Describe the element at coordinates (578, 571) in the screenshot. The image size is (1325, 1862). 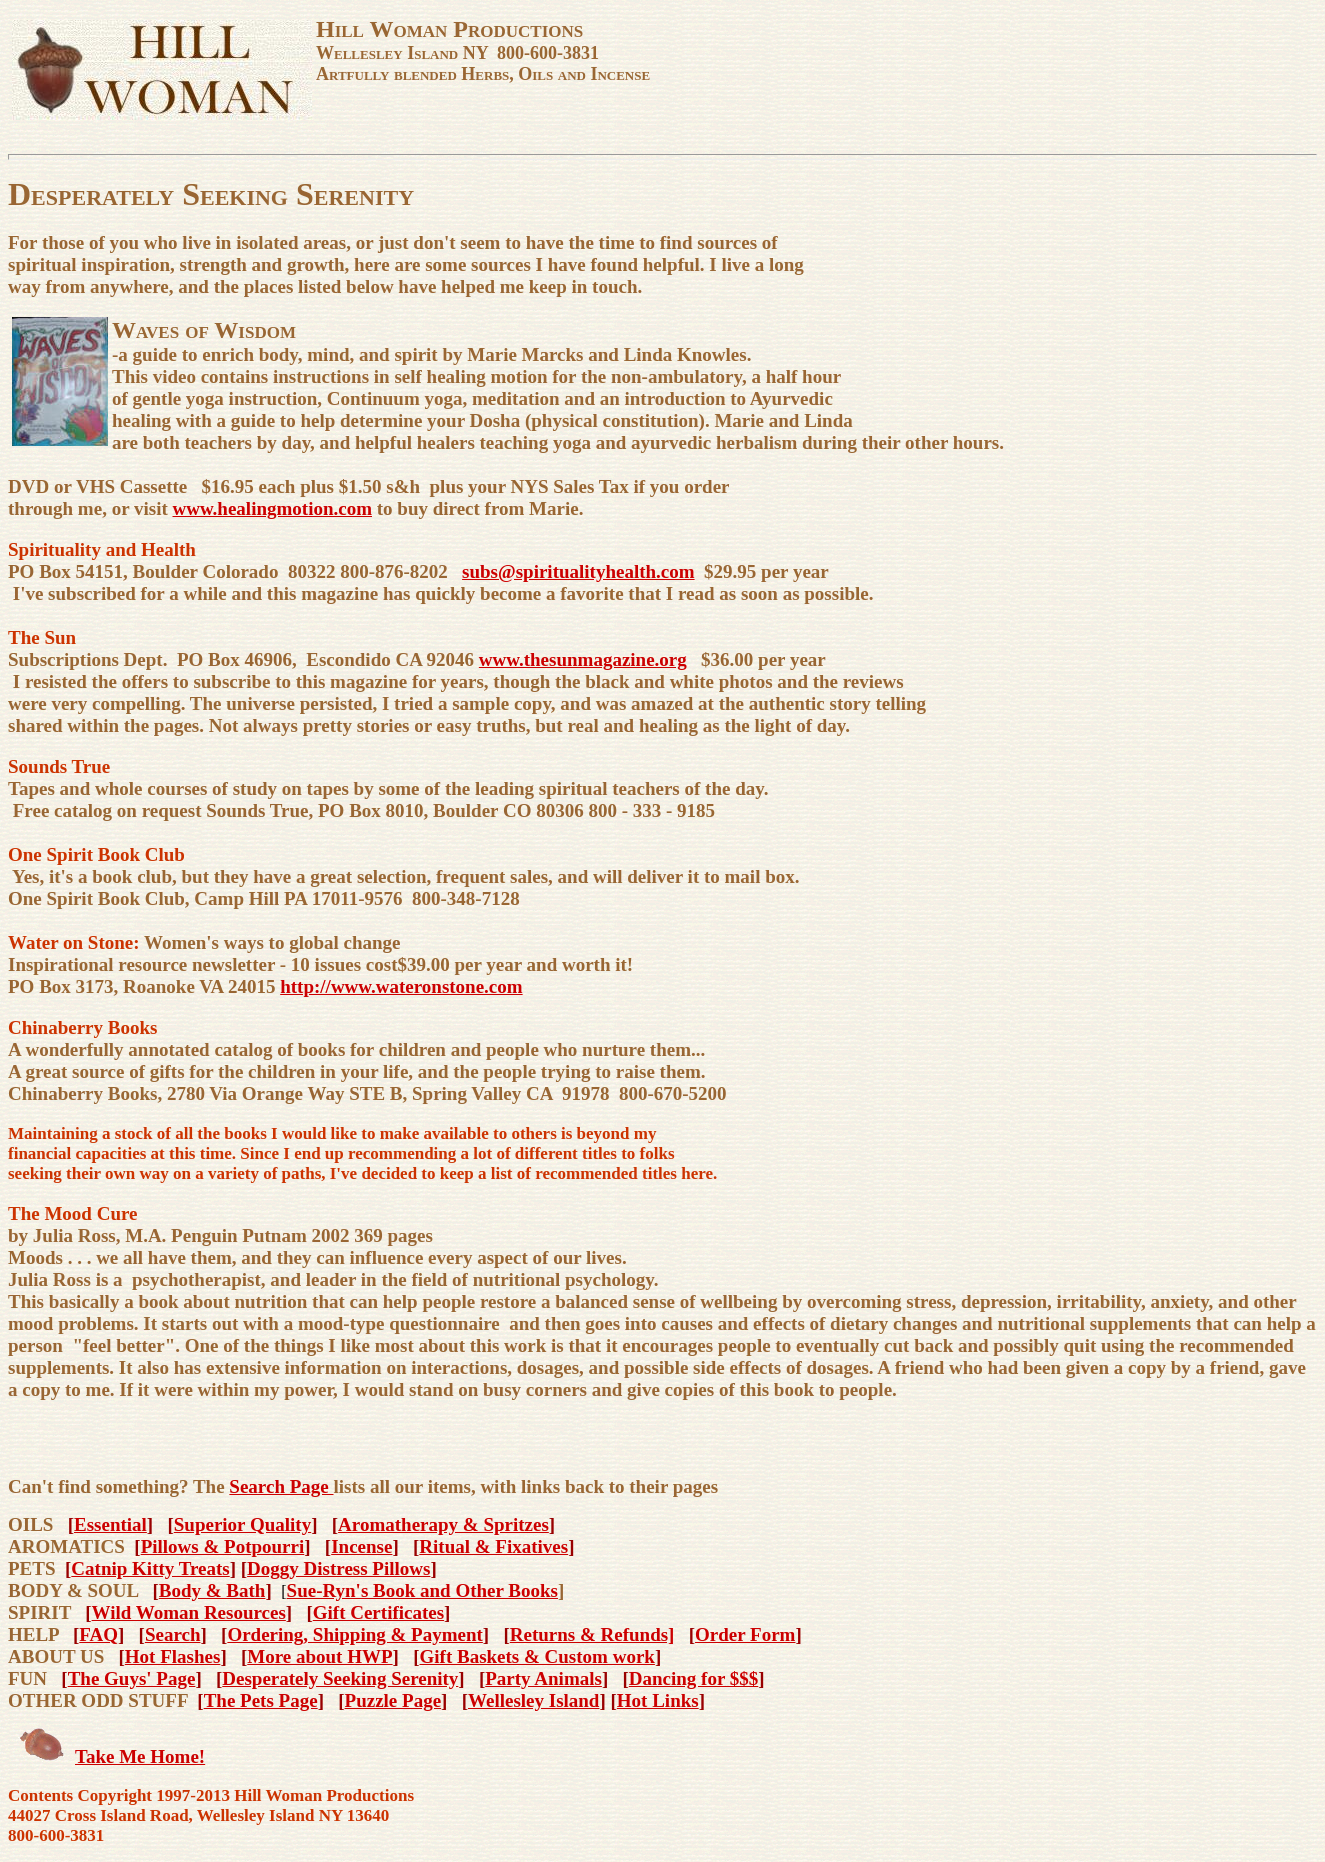
I see `subs@spiritualityhealth.com` at that location.